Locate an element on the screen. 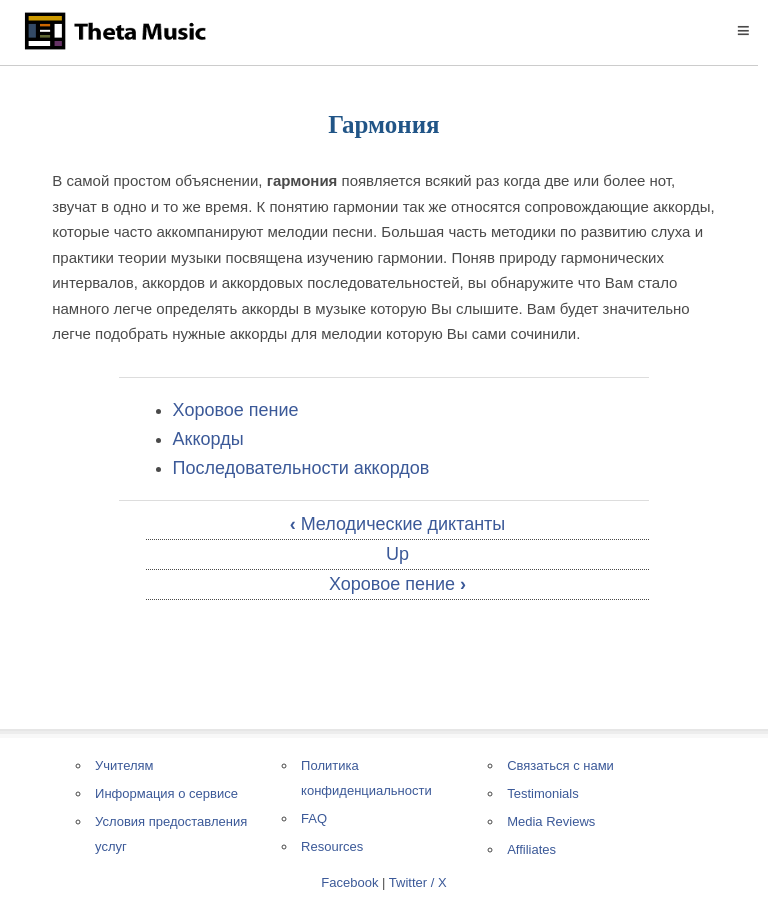 This screenshot has height=906, width=768. Мелодические диктанты is located at coordinates (398, 524).